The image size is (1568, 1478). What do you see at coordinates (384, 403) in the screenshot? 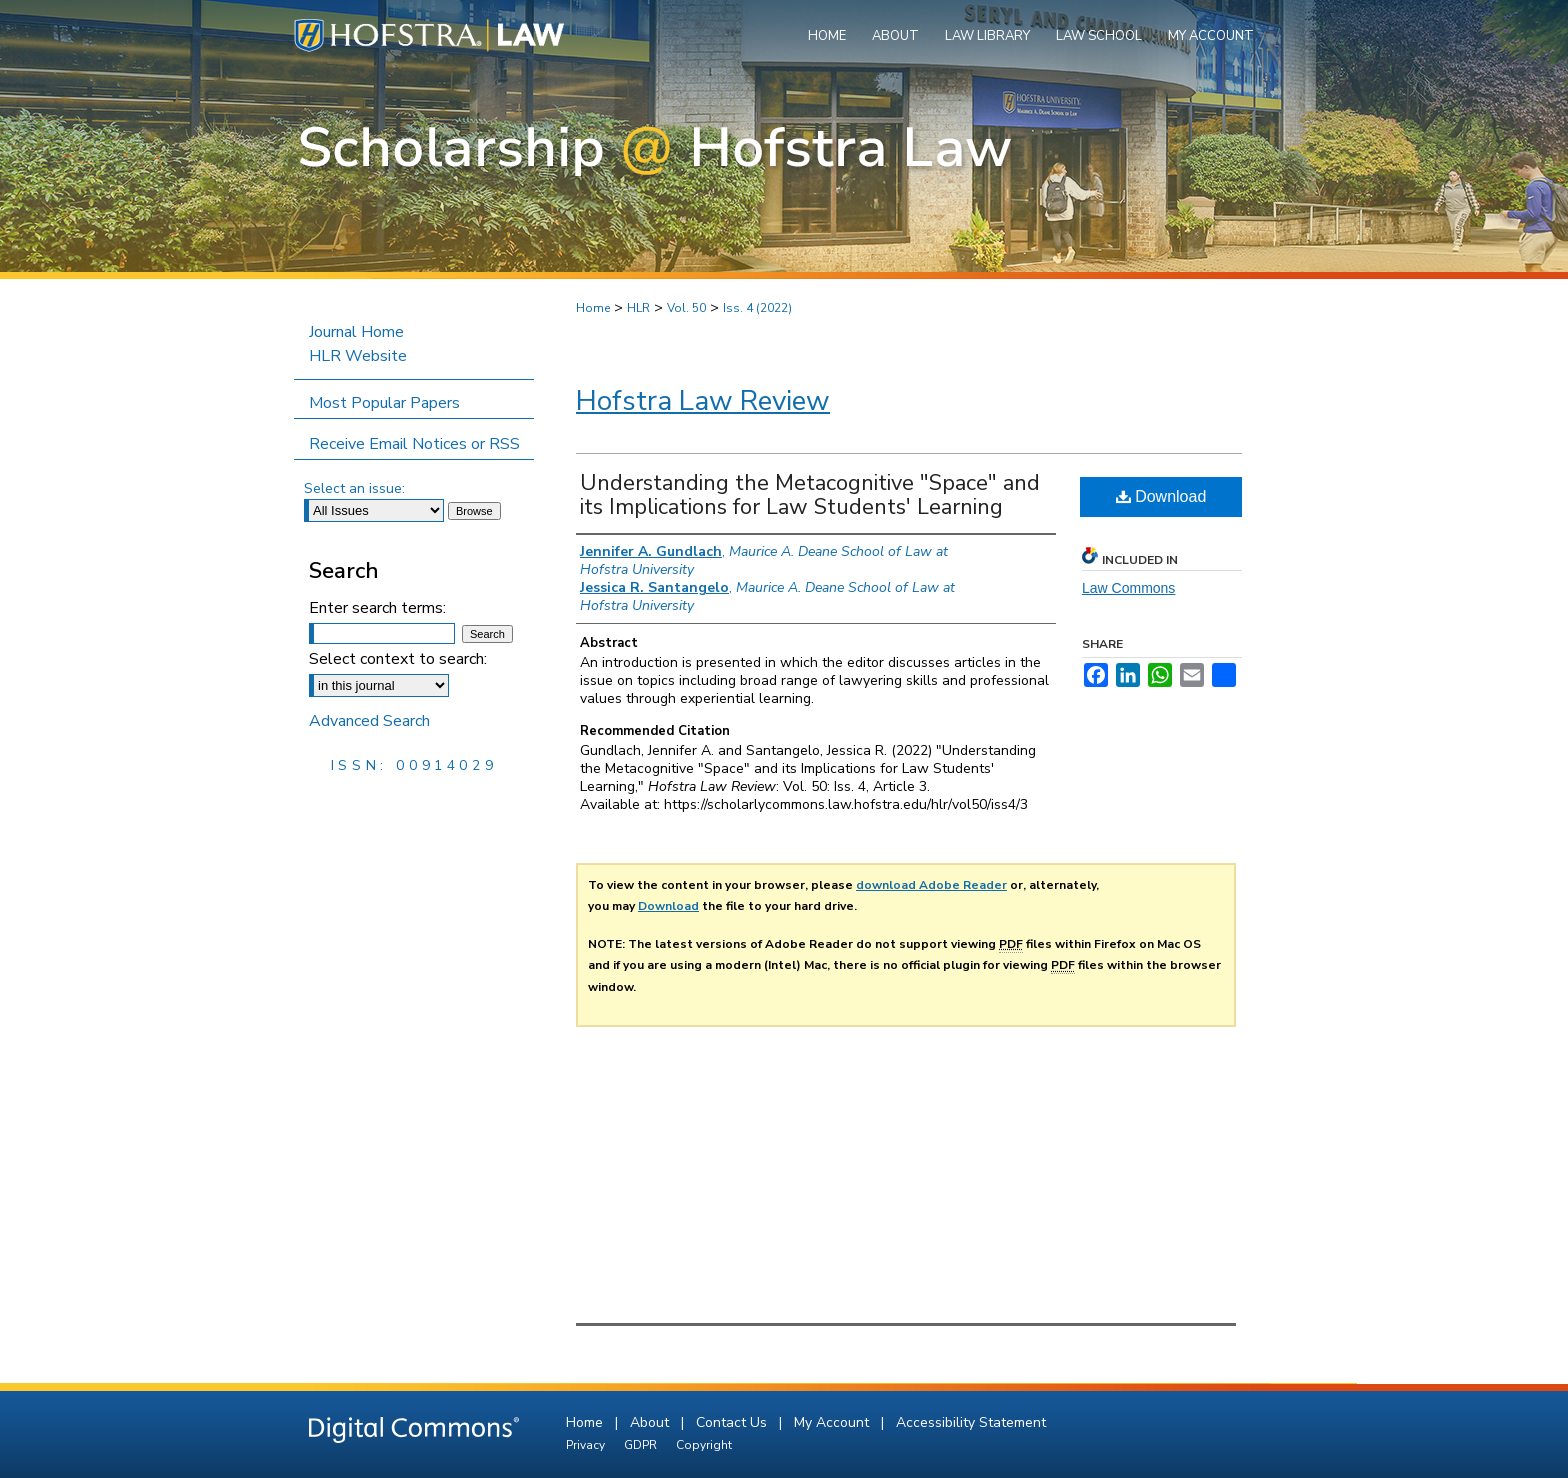
I see `Most Popular Papers` at bounding box center [384, 403].